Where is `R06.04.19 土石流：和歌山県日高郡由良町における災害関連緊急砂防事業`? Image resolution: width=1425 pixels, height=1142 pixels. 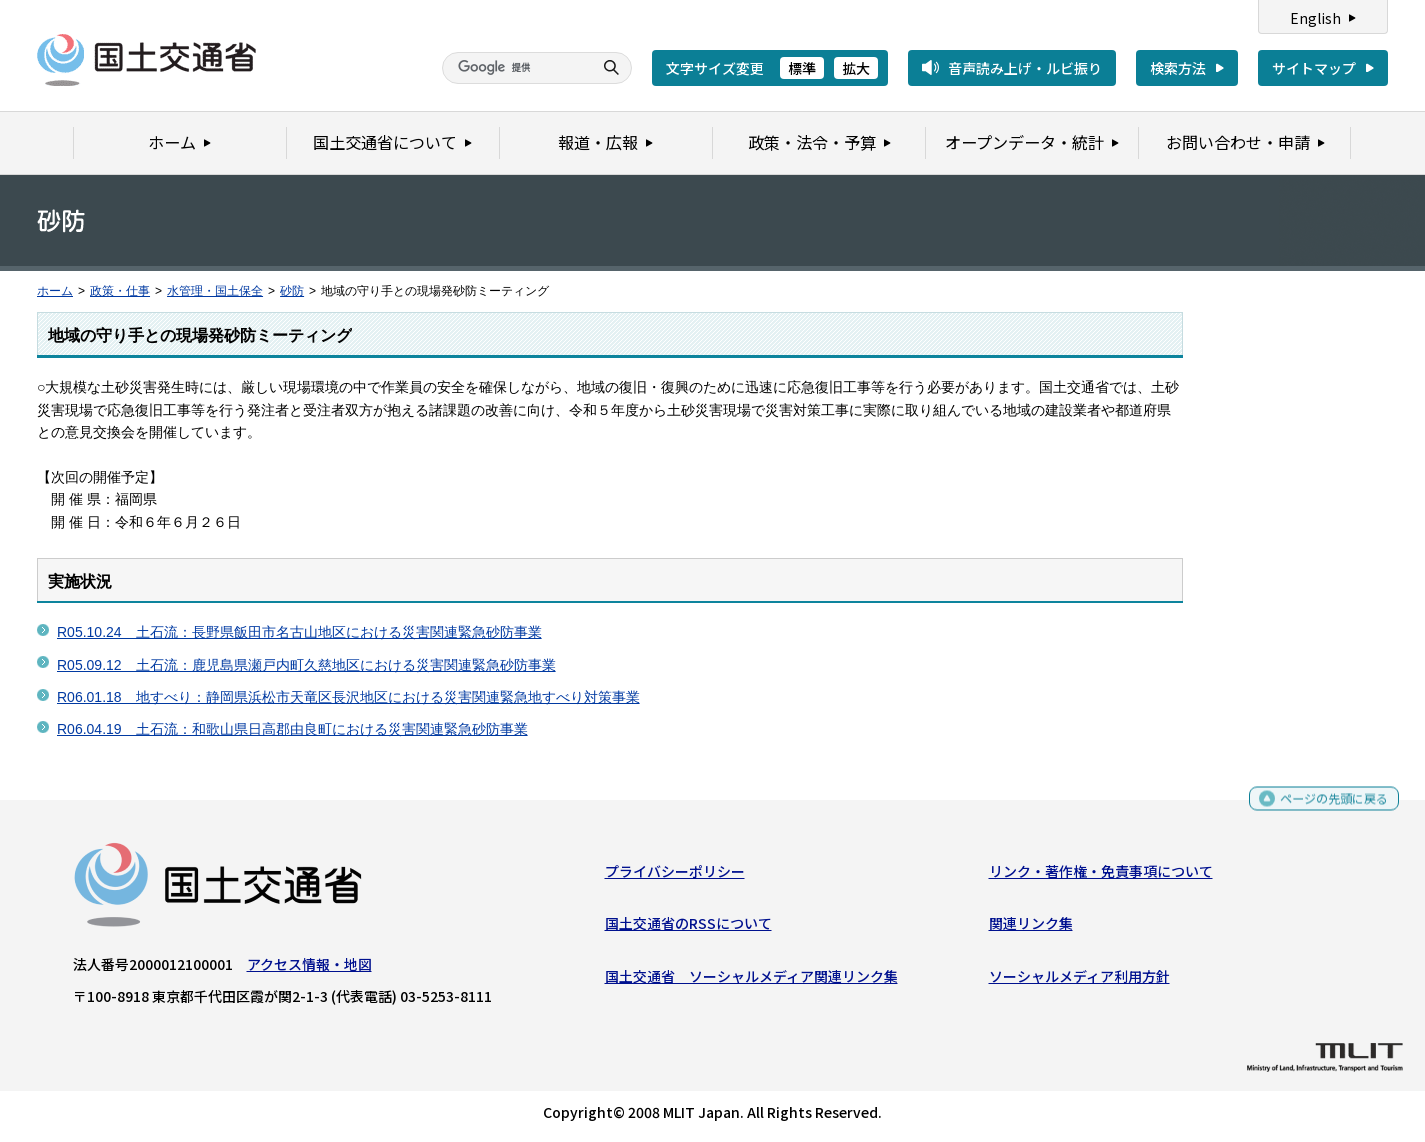 R06.04.19 土石流：和歌山県日高郡由良町における災害関連緊急砂防事業 is located at coordinates (292, 729).